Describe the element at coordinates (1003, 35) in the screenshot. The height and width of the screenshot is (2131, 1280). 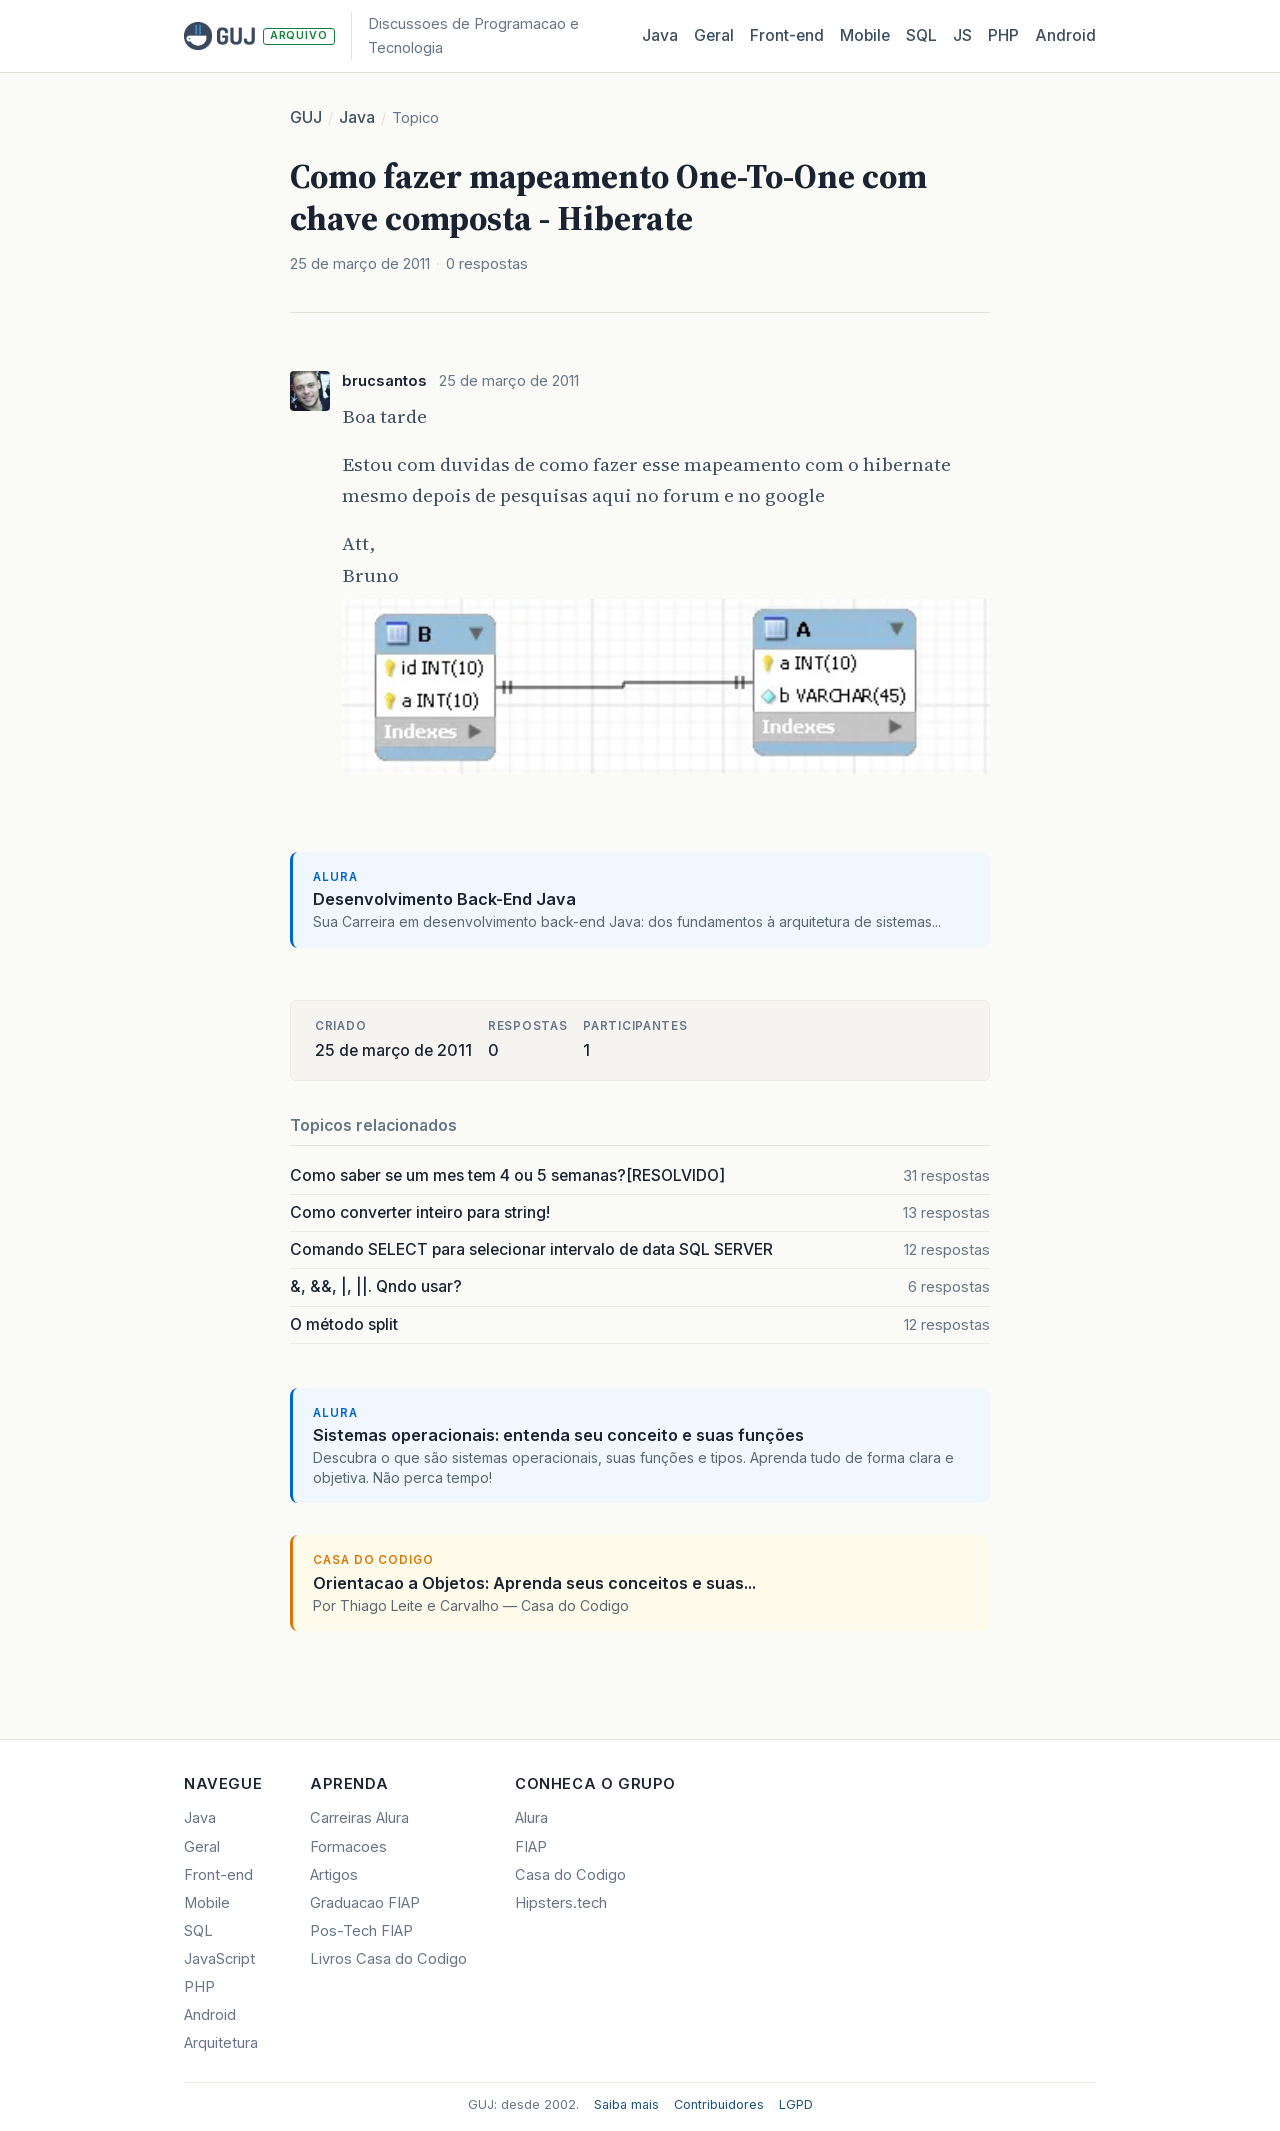
I see `PHP` at that location.